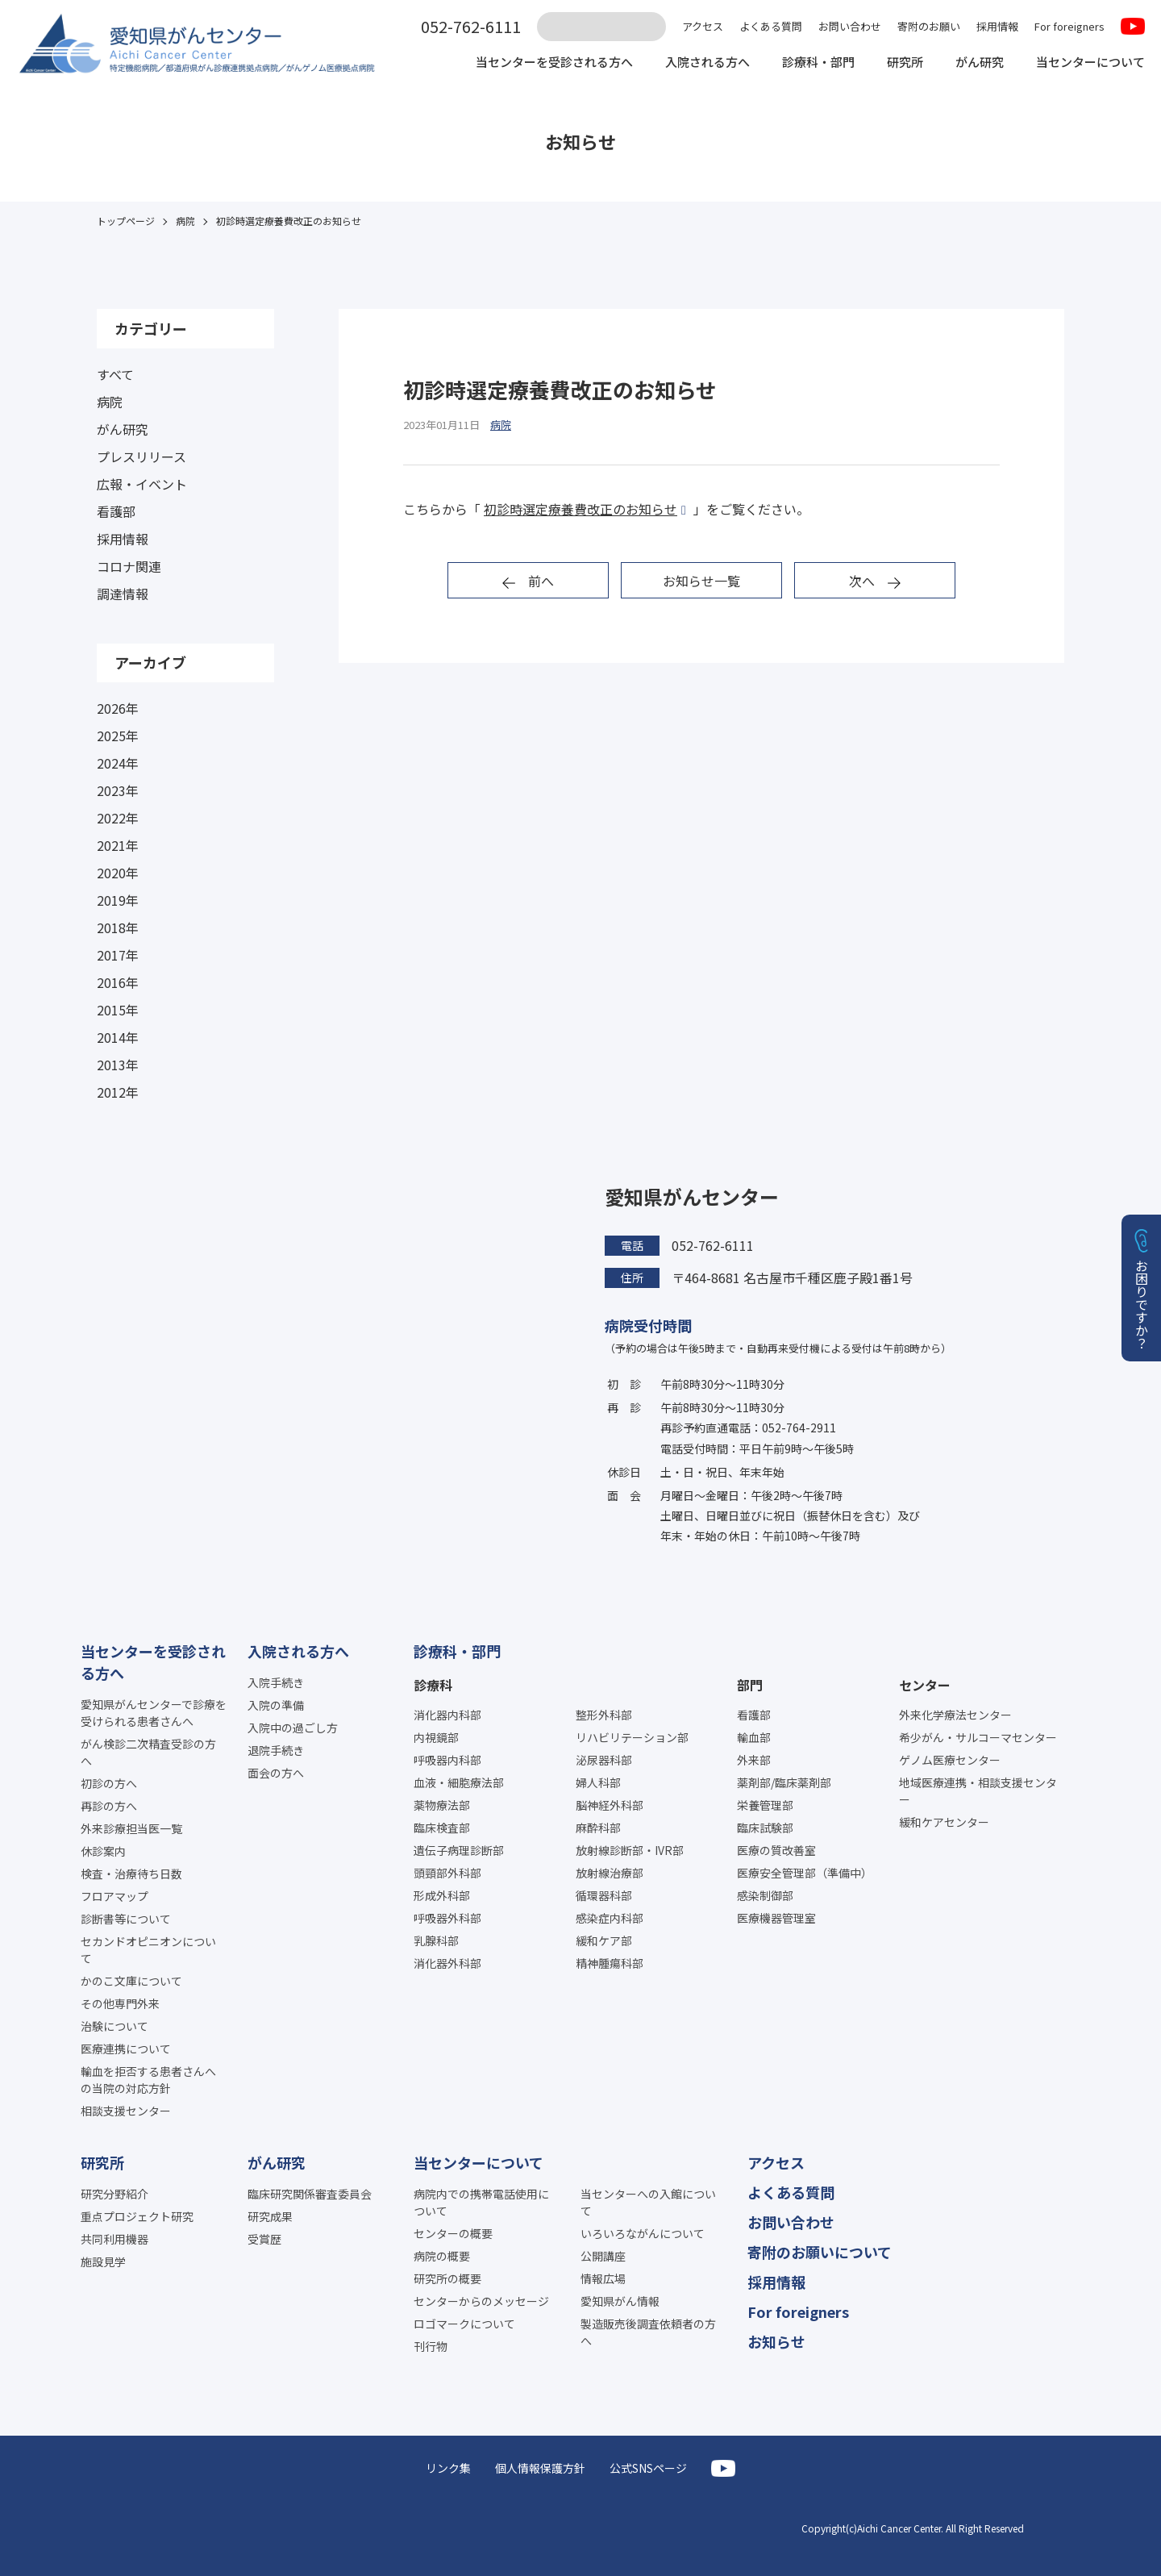  I want to click on 研究分野紹介, so click(114, 2194).